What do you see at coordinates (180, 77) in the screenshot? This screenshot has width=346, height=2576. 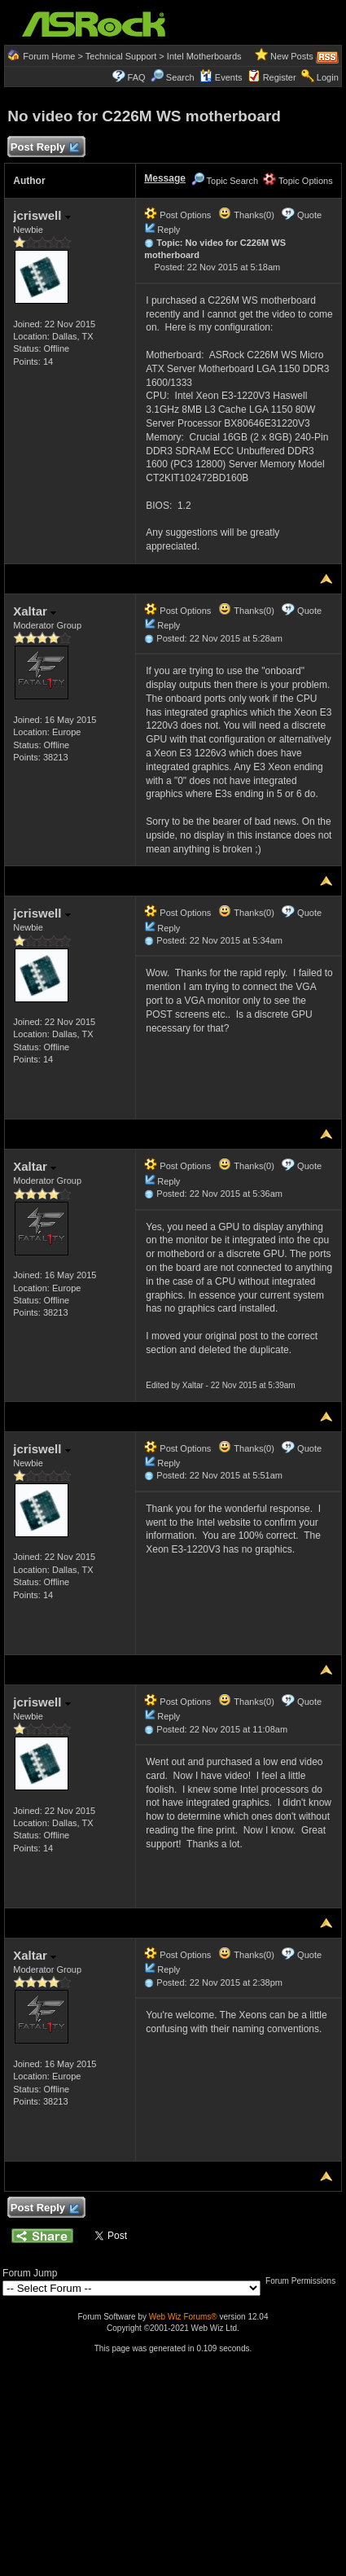 I see `Search` at bounding box center [180, 77].